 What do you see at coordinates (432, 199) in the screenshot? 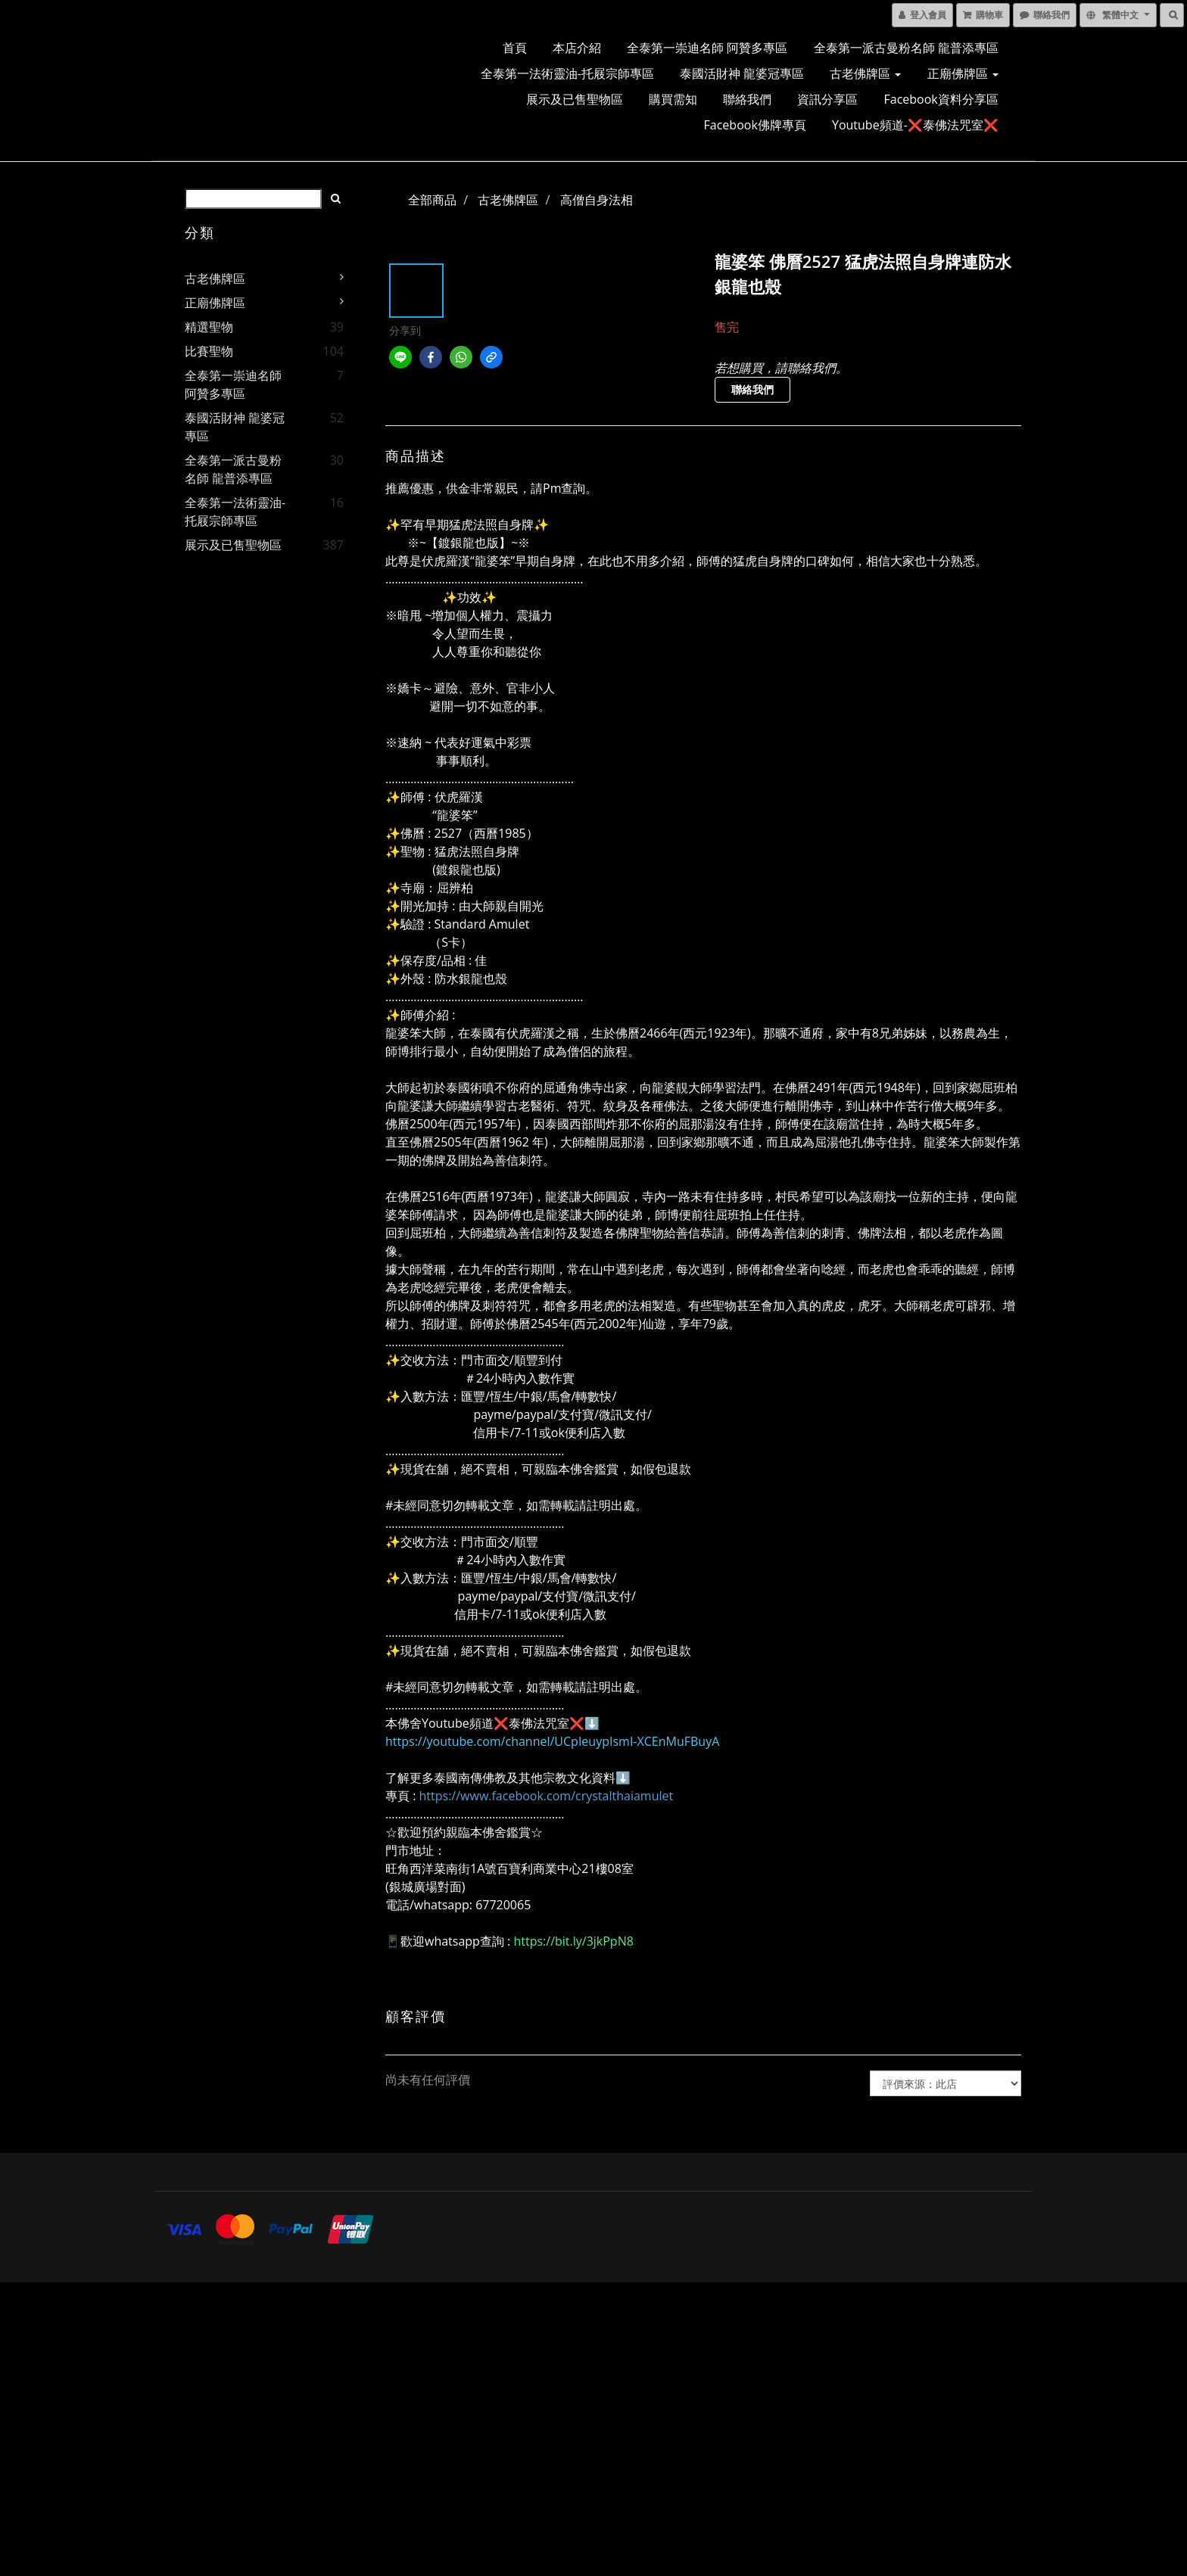
I see `全部商品` at bounding box center [432, 199].